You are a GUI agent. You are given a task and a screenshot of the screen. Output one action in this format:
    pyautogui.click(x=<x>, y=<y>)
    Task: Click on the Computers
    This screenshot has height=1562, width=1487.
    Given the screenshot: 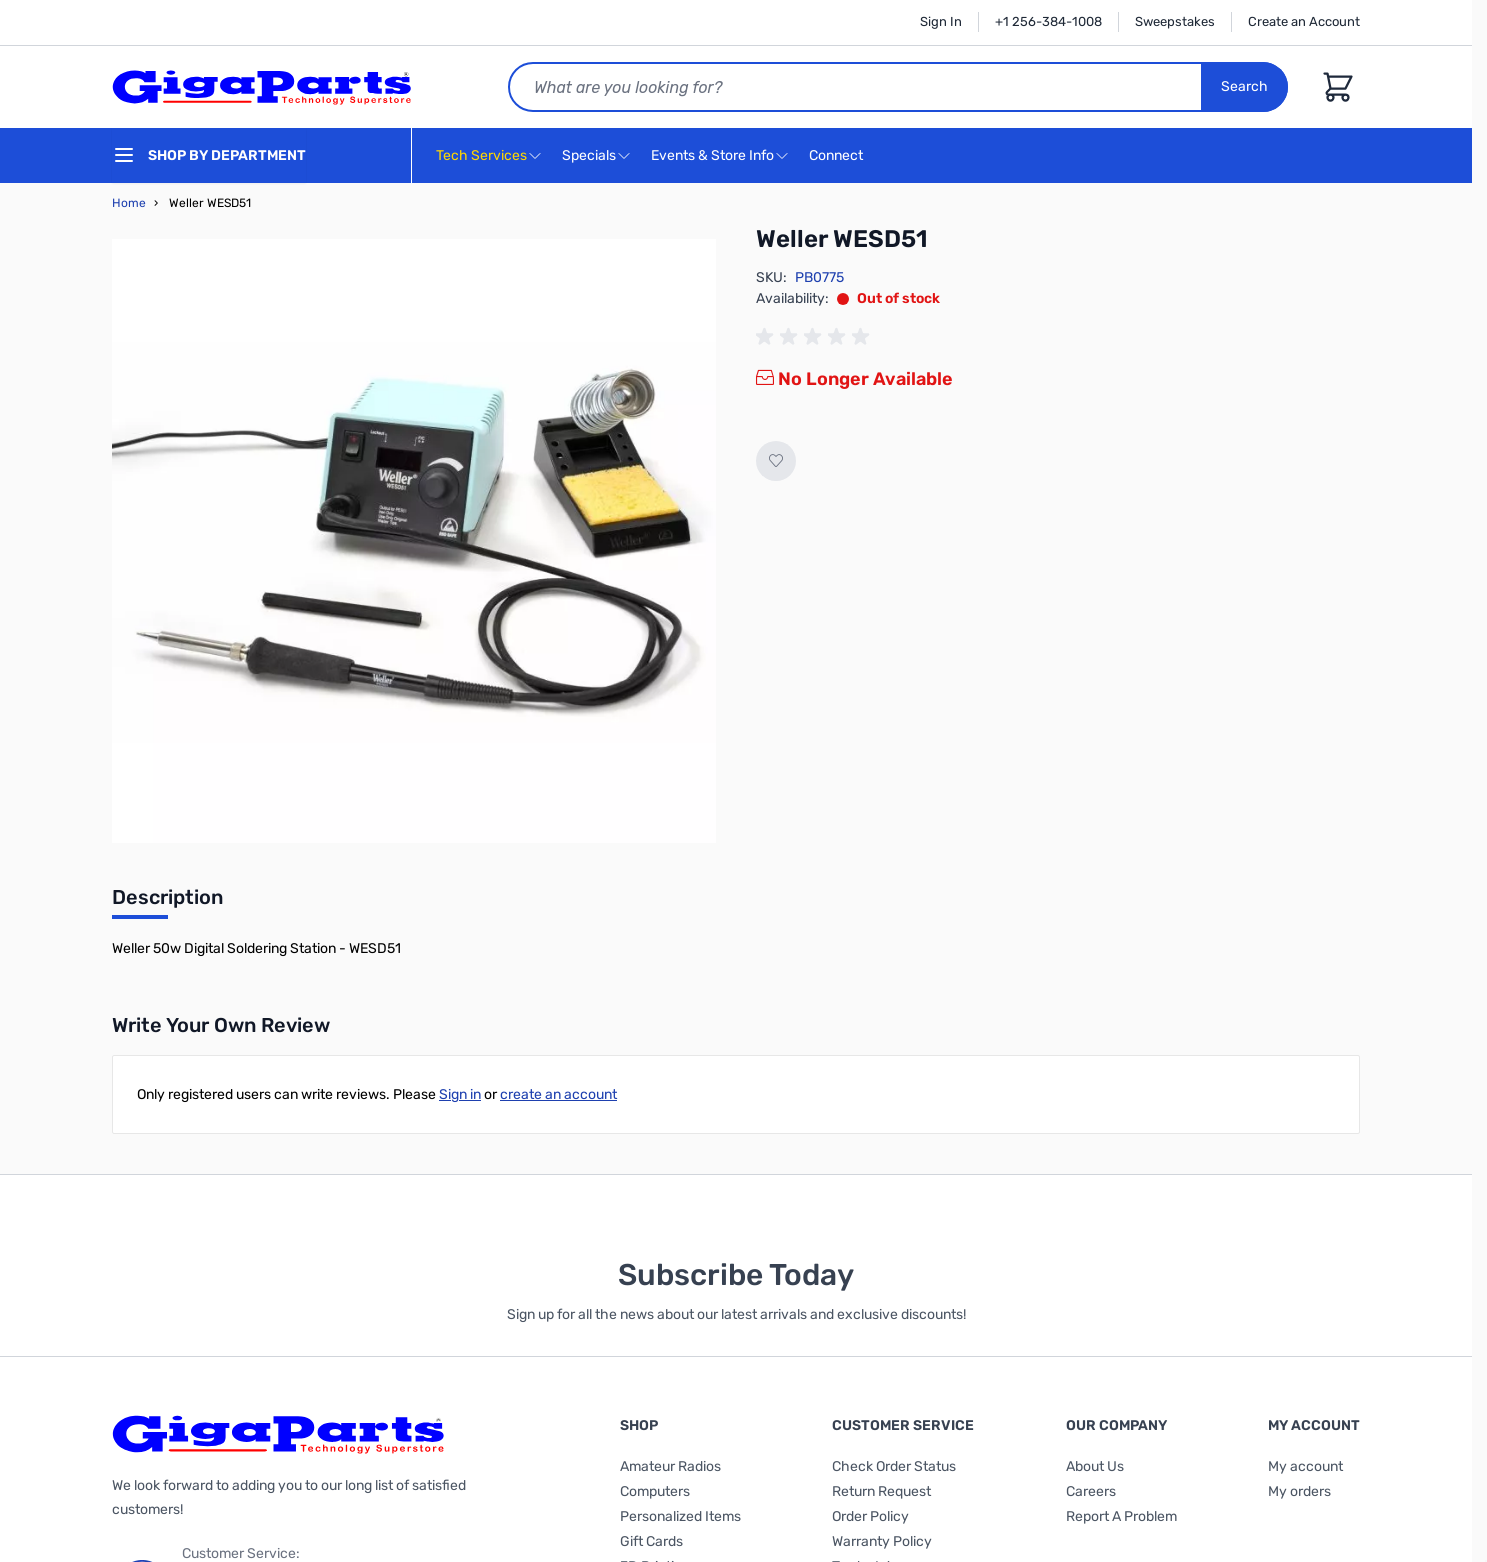 What is the action you would take?
    pyautogui.click(x=655, y=1491)
    